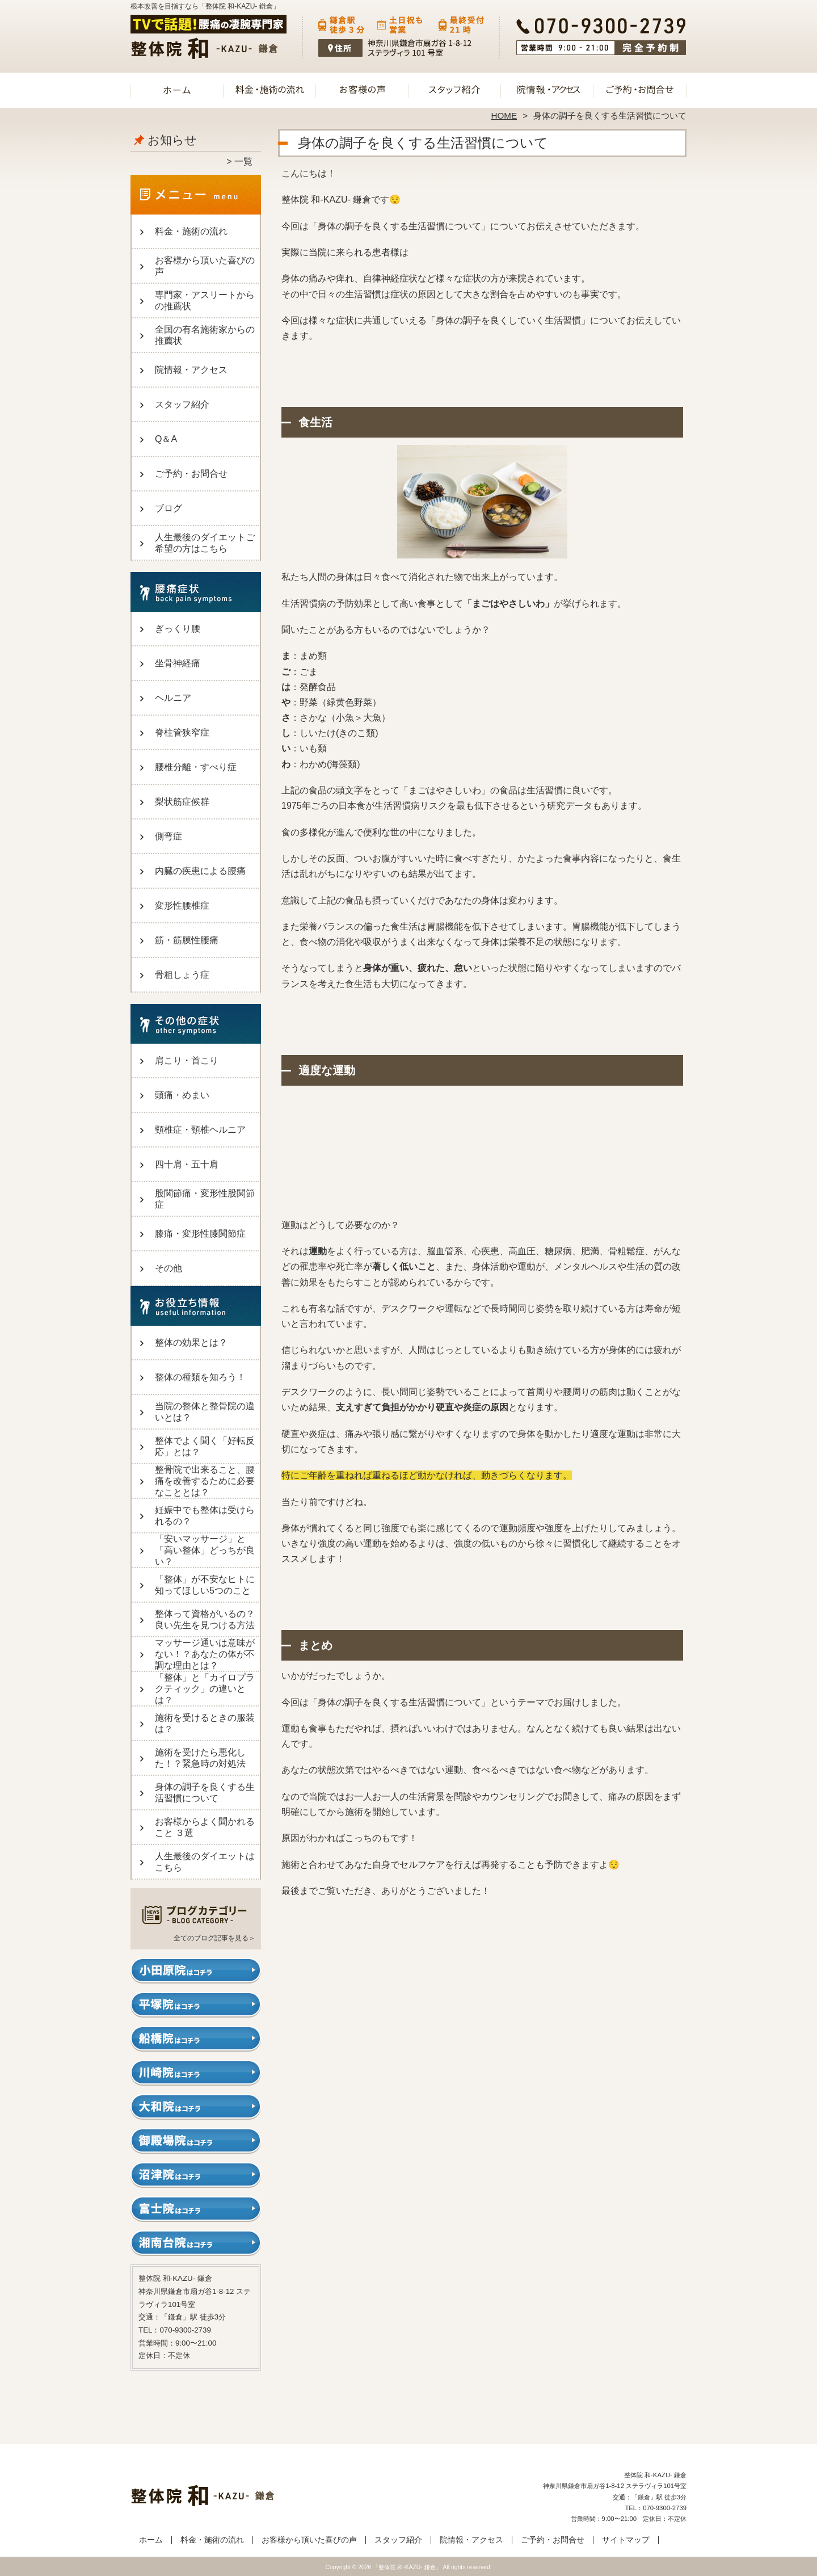  What do you see at coordinates (200, 1233) in the screenshot?
I see `膝痛・変形性膝関節症` at bounding box center [200, 1233].